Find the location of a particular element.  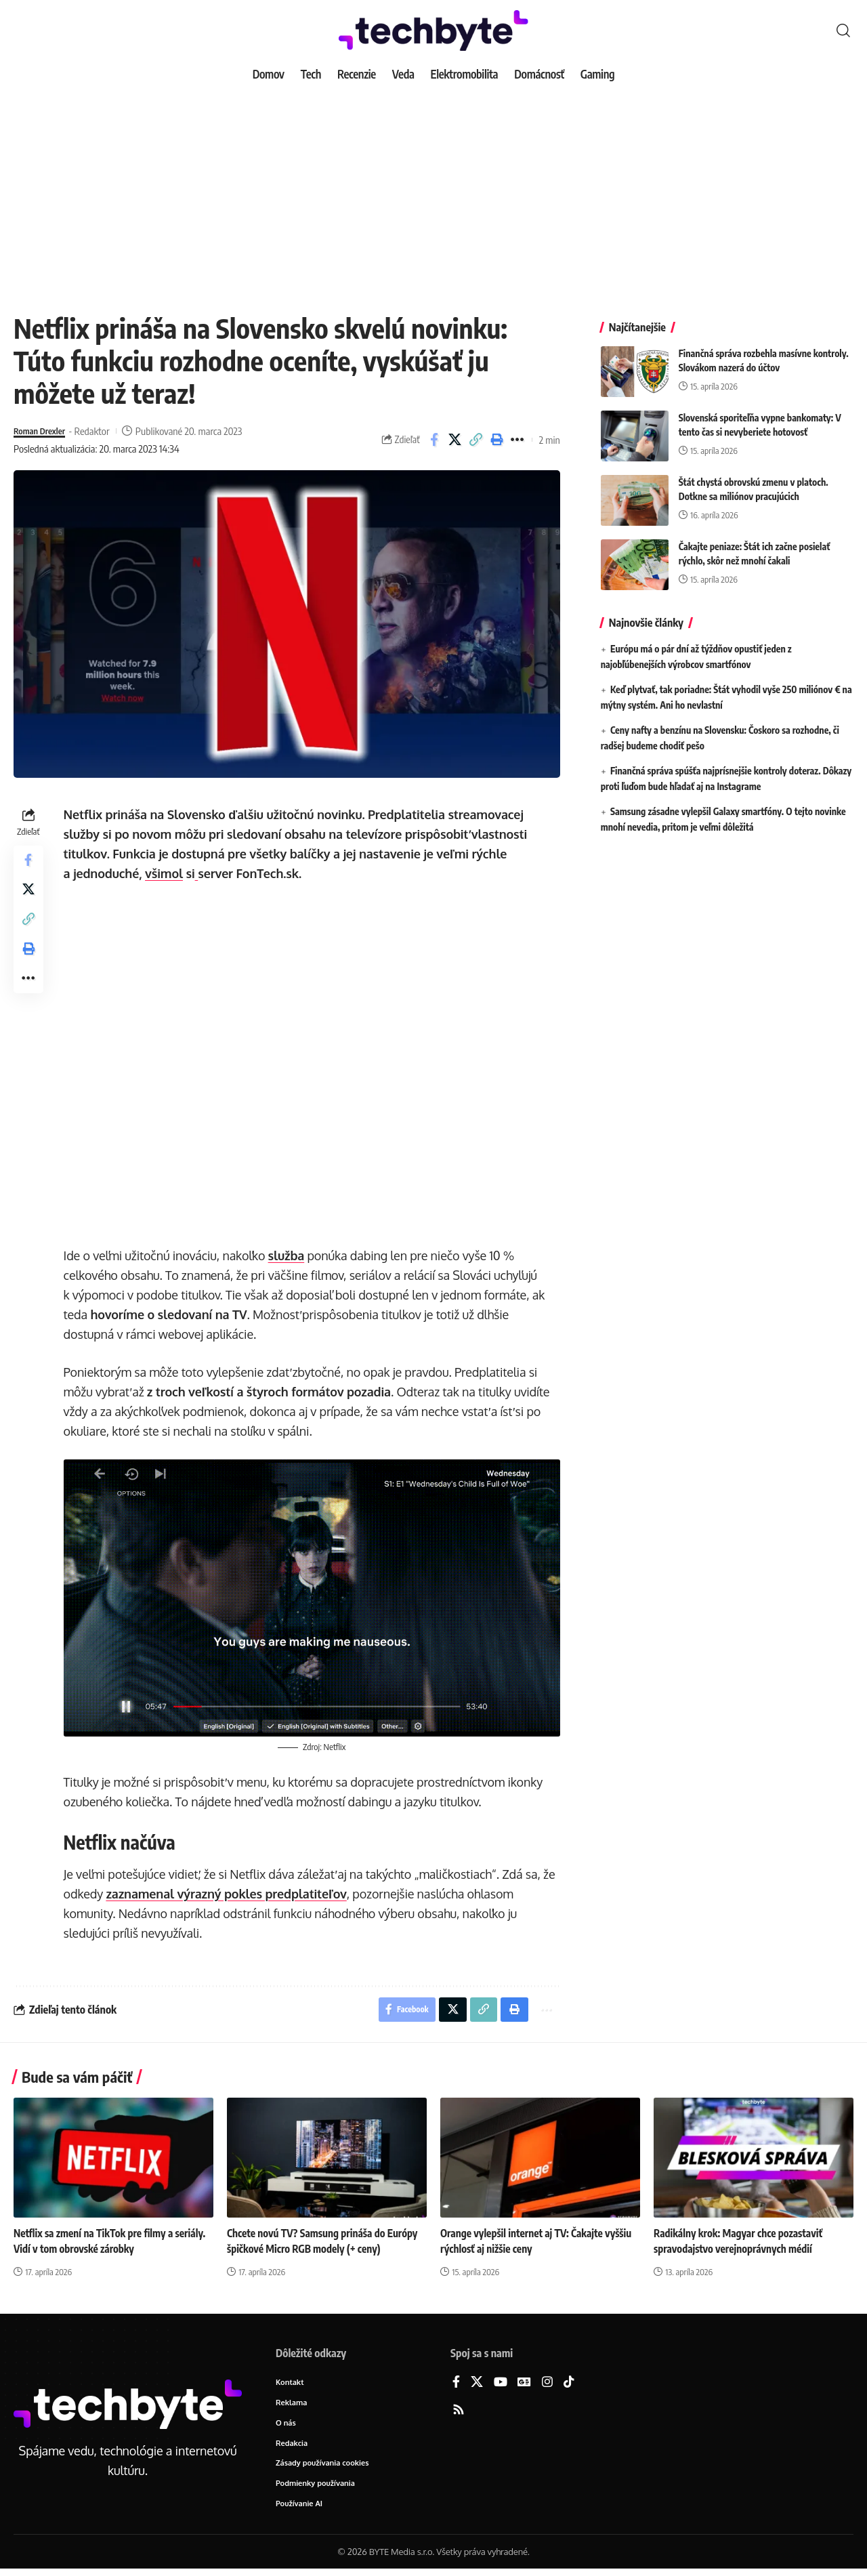

služba is located at coordinates (289, 1255).